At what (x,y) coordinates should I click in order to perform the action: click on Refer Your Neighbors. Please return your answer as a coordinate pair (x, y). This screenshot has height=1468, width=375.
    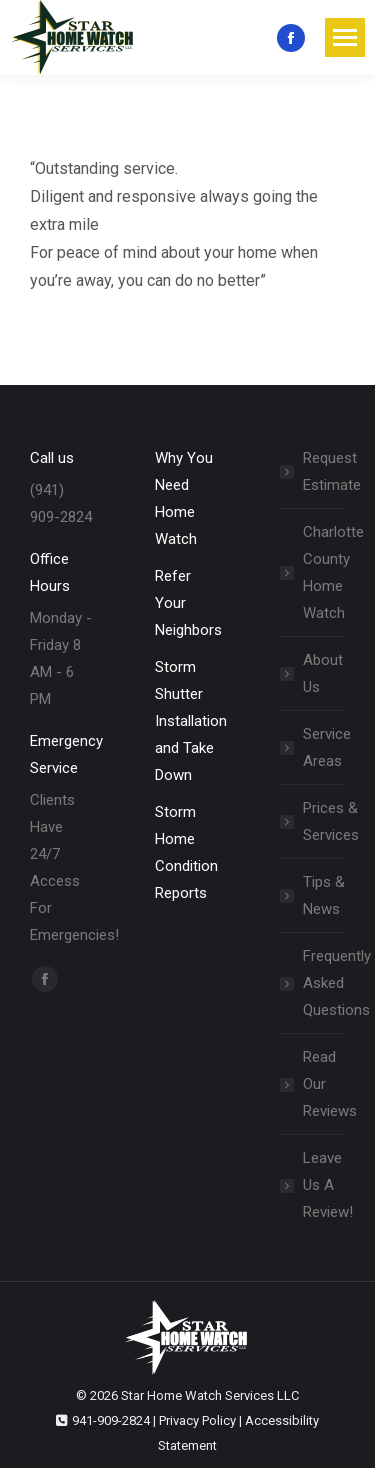
    Looking at the image, I should click on (188, 603).